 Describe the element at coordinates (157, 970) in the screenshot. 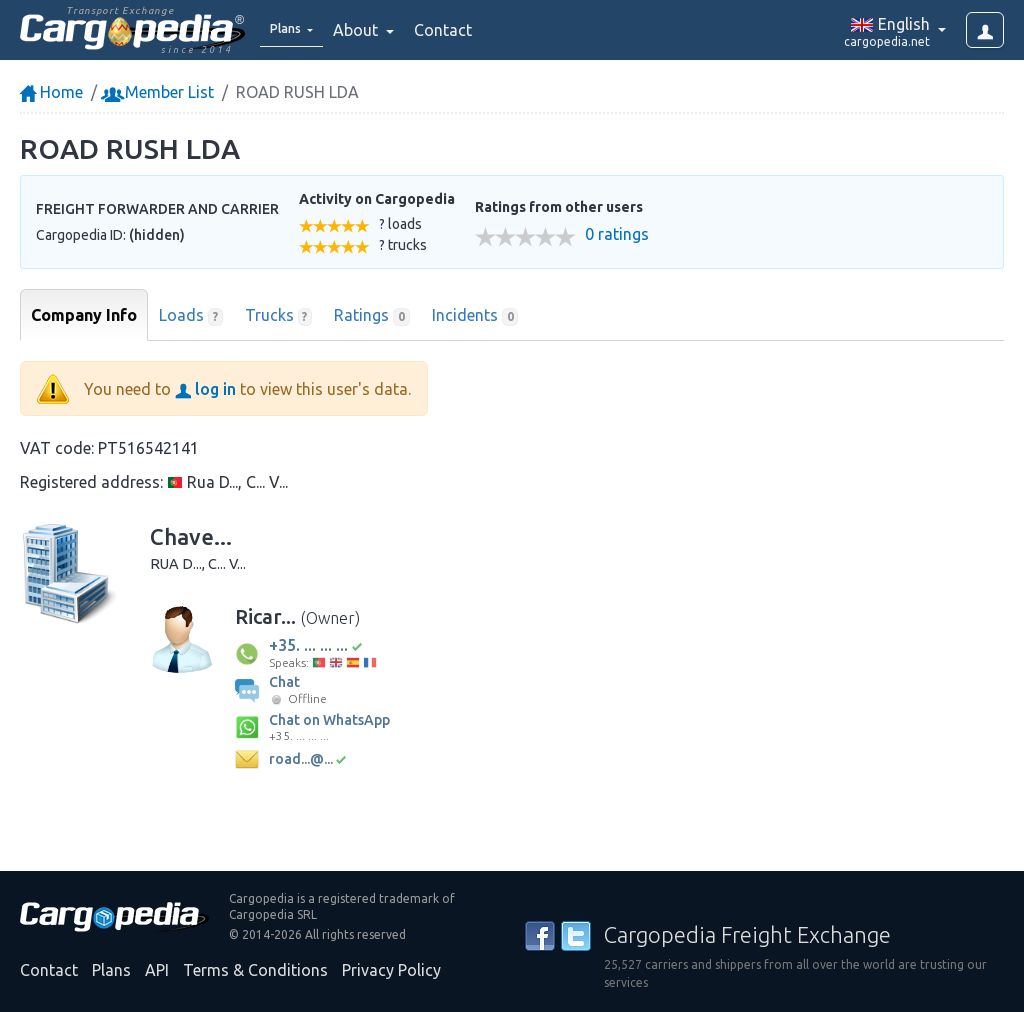

I see `API` at that location.